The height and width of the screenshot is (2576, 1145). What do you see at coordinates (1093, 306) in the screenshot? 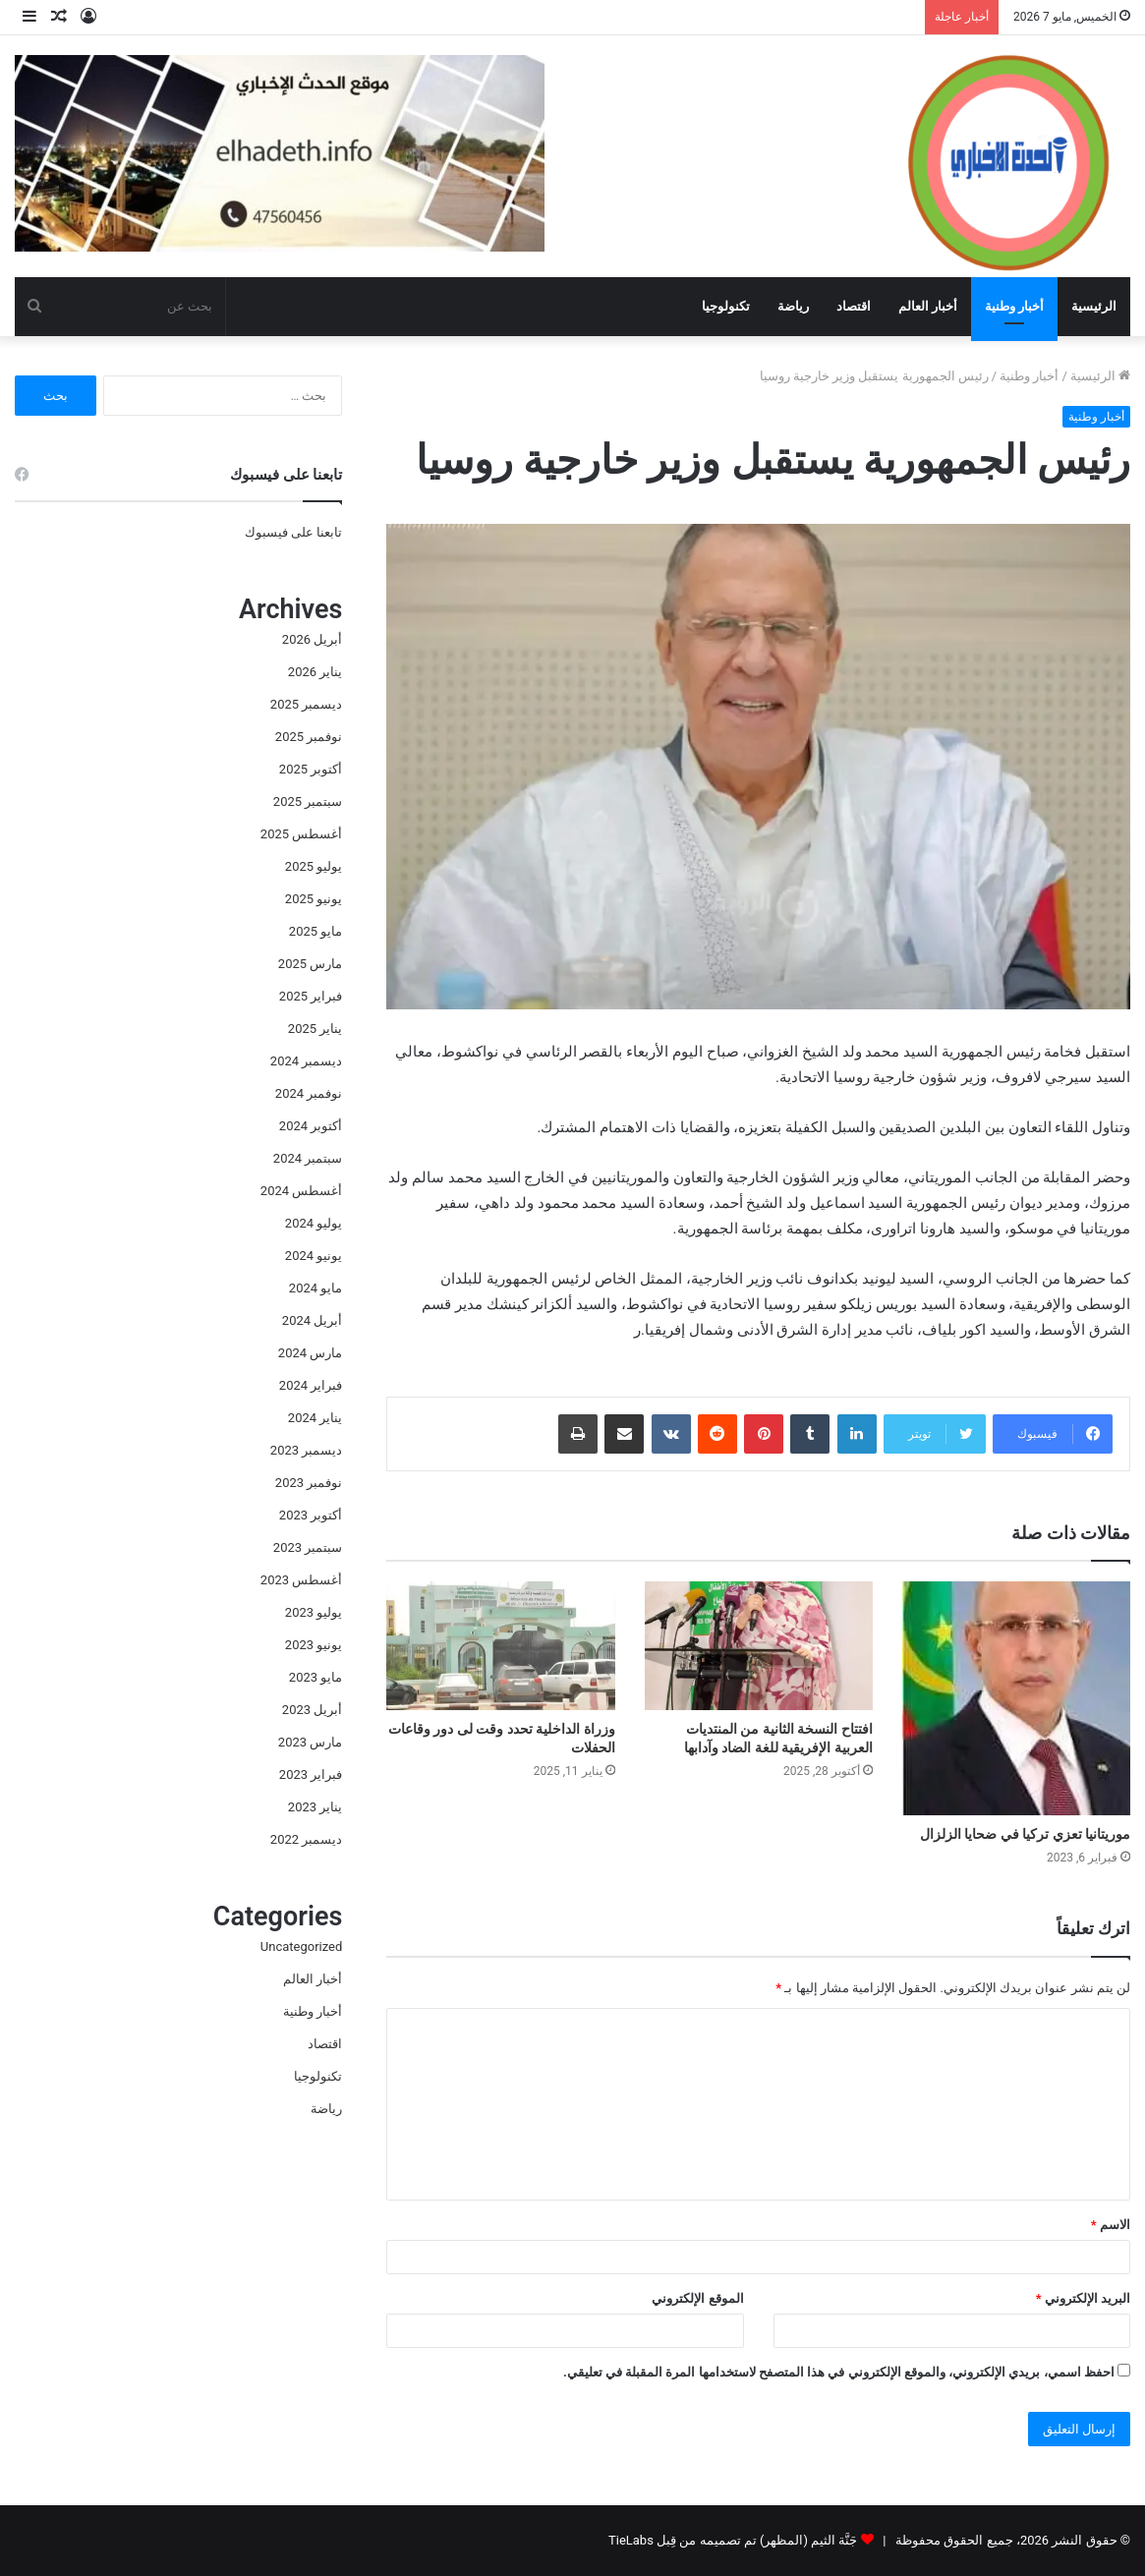
I see `الرئيسية` at bounding box center [1093, 306].